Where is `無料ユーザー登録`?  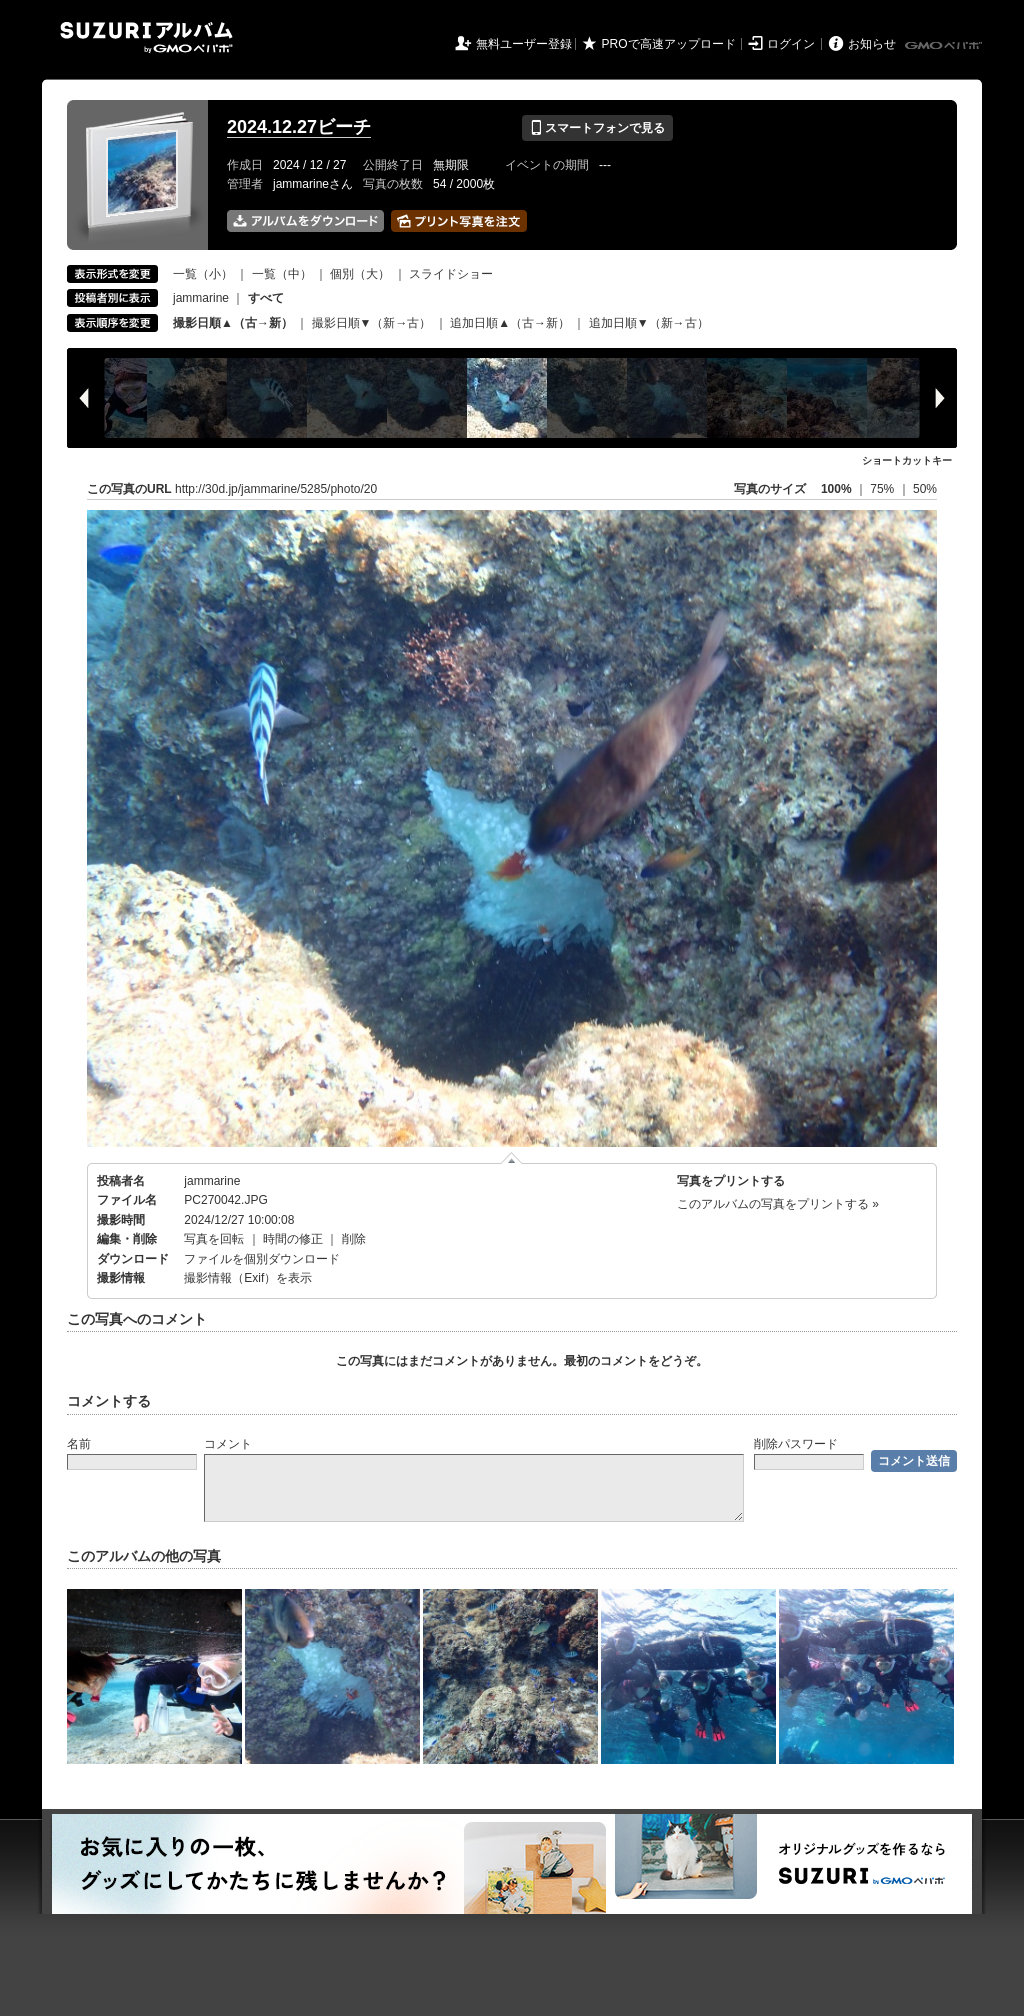
無料ユーザー登録 is located at coordinates (524, 44).